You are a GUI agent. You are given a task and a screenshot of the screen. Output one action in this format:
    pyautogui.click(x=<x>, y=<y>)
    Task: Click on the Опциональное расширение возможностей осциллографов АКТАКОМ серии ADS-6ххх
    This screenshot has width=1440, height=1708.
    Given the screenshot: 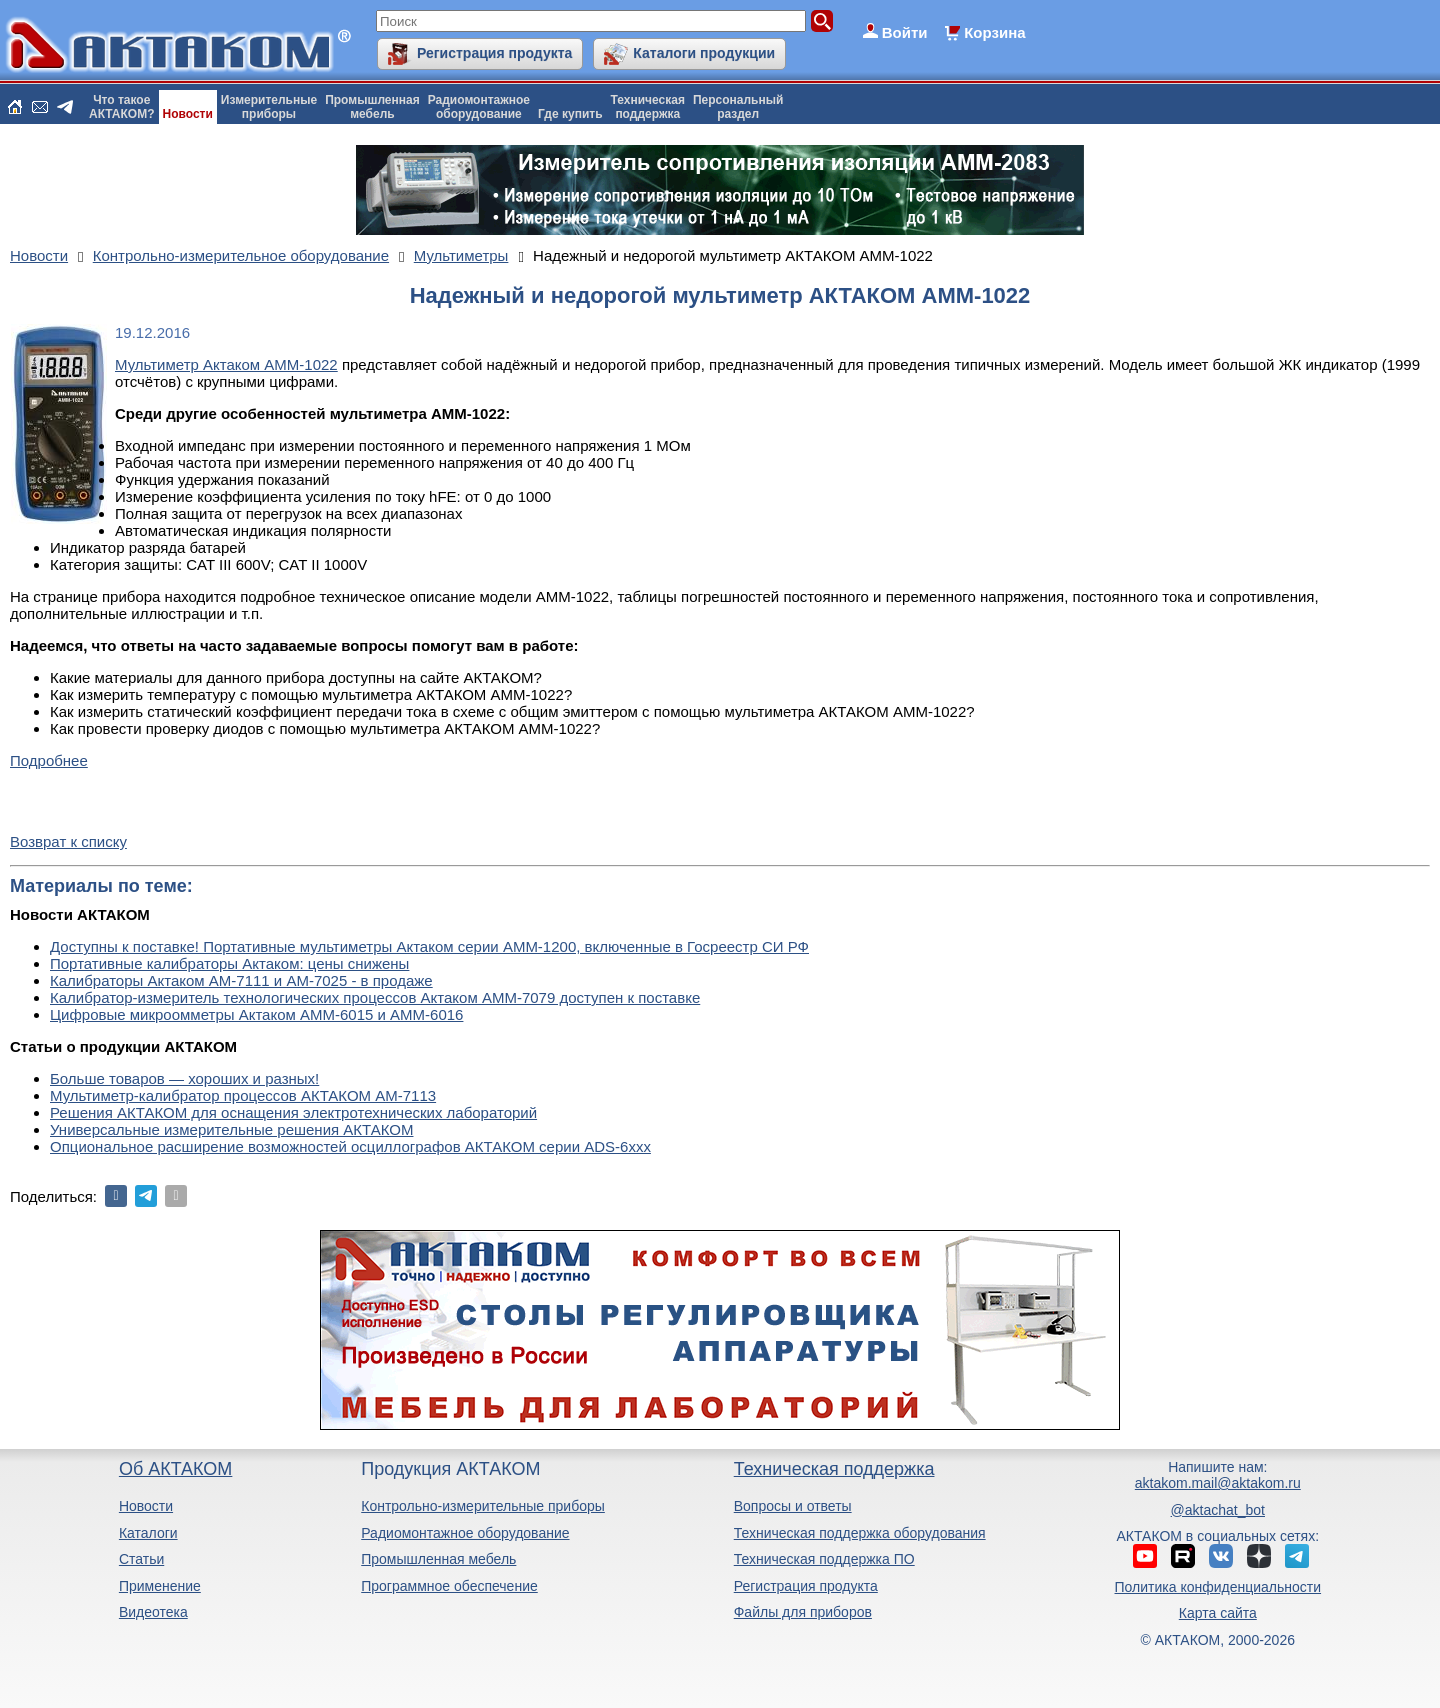 What is the action you would take?
    pyautogui.click(x=350, y=1146)
    